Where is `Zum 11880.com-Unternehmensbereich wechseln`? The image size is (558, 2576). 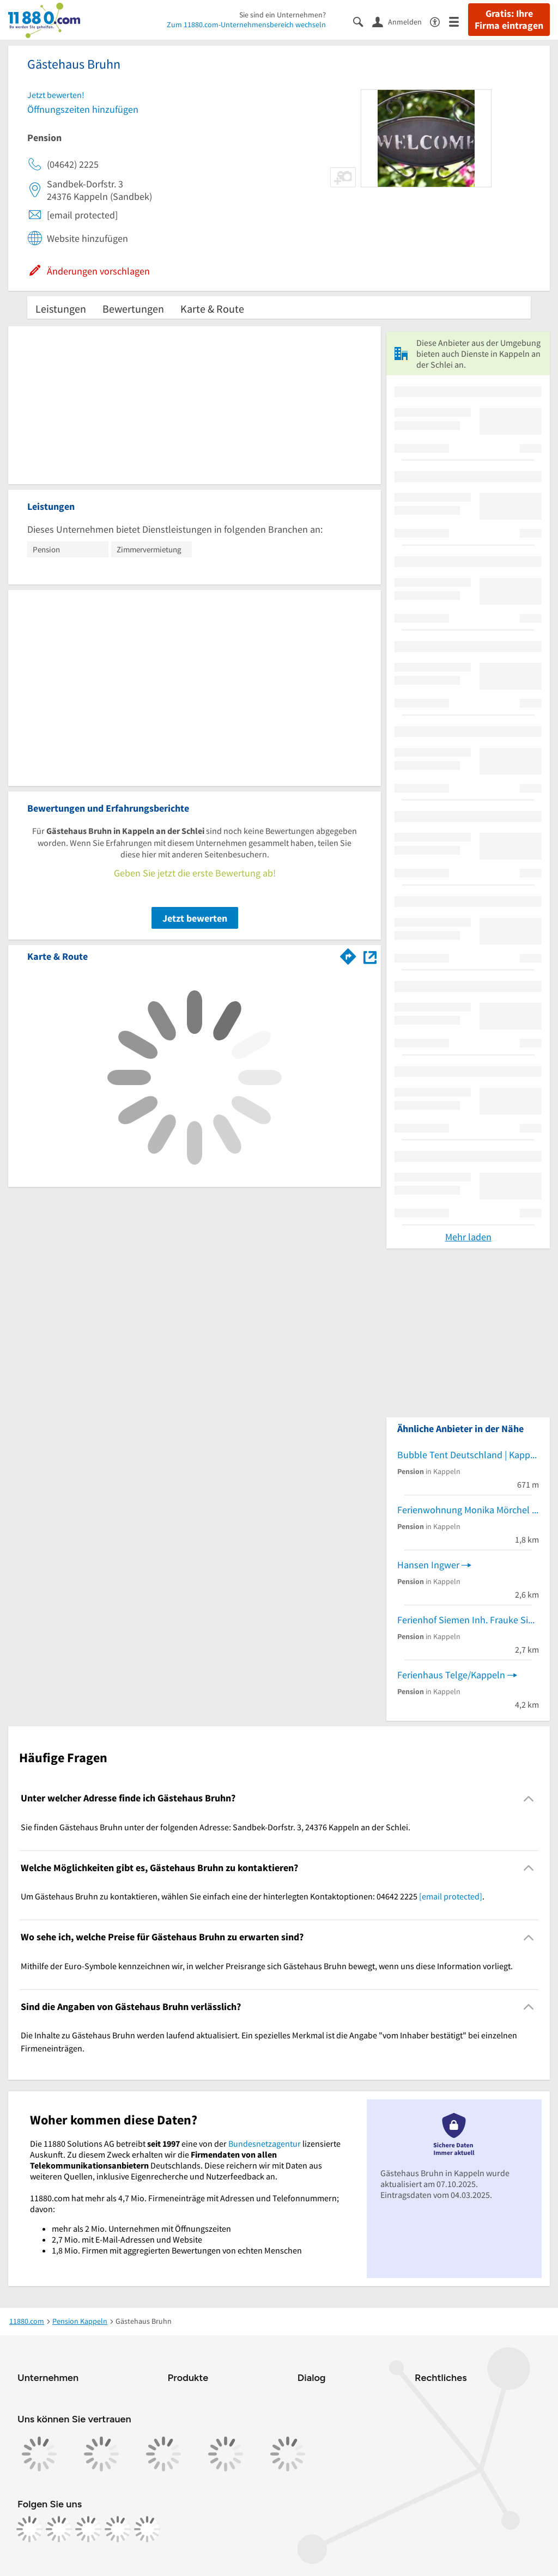
Zum 11880.com-Unternehmensbereich wechseln is located at coordinates (246, 24).